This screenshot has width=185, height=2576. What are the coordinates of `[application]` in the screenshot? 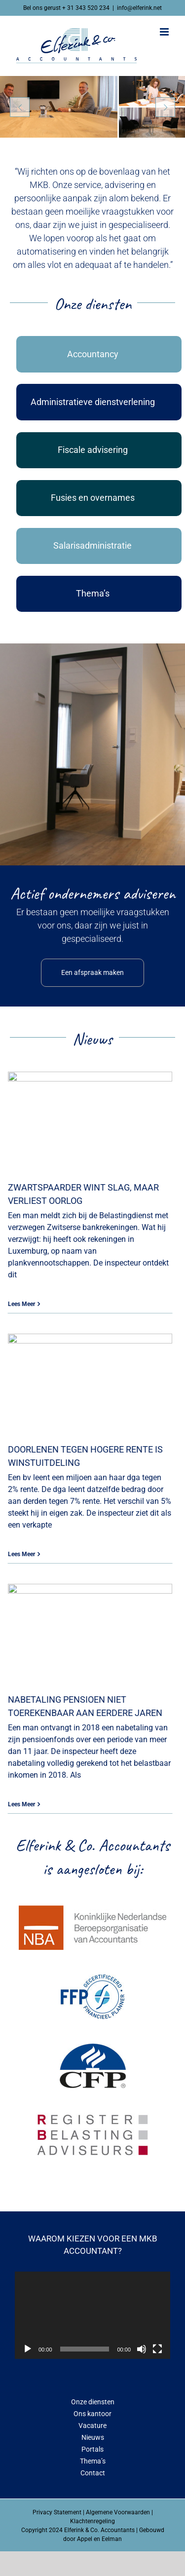 It's located at (92, 2315).